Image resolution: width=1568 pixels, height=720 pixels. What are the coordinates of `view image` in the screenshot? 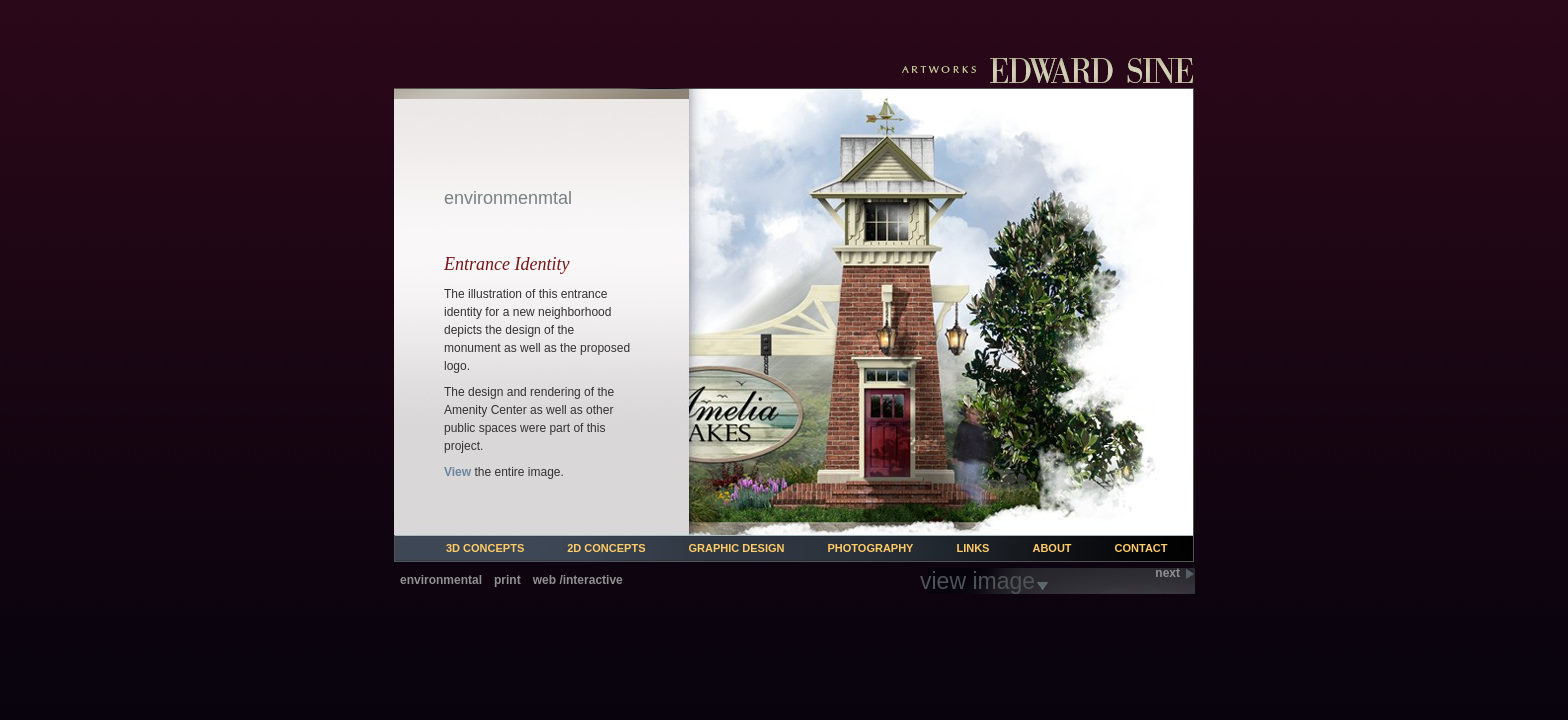 It's located at (977, 581).